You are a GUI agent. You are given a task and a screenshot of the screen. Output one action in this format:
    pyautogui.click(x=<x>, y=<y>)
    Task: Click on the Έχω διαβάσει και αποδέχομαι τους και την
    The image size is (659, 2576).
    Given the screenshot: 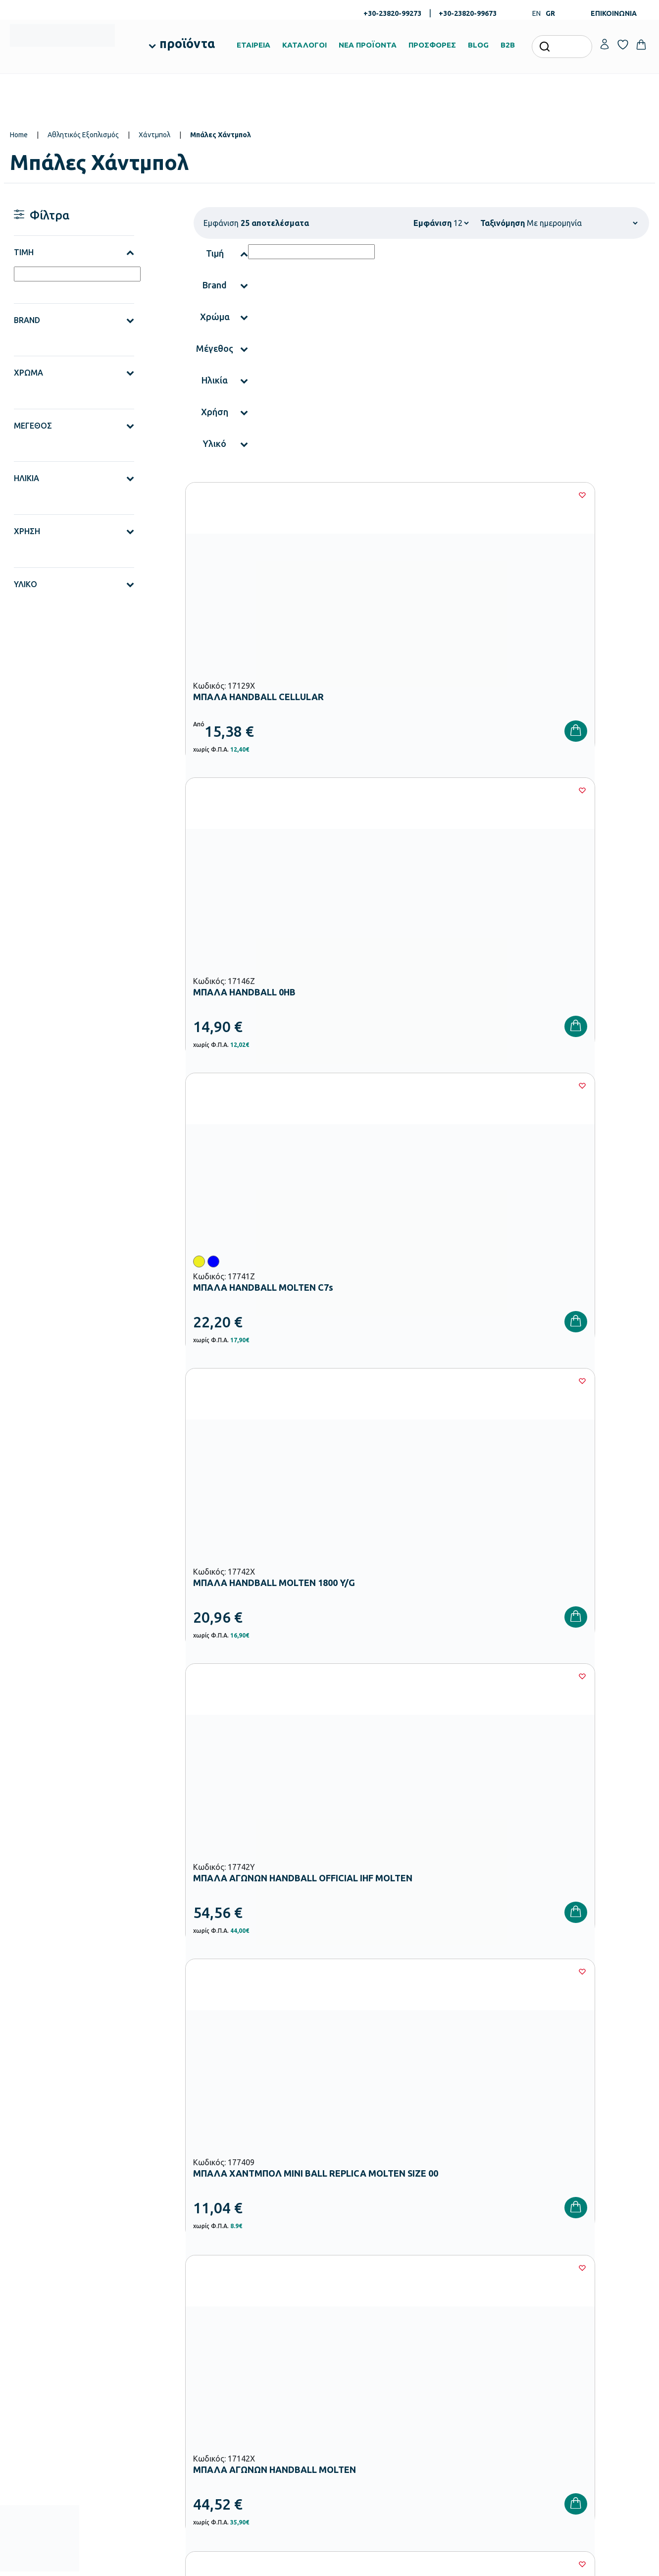 What is the action you would take?
    pyautogui.click(x=489, y=2142)
    